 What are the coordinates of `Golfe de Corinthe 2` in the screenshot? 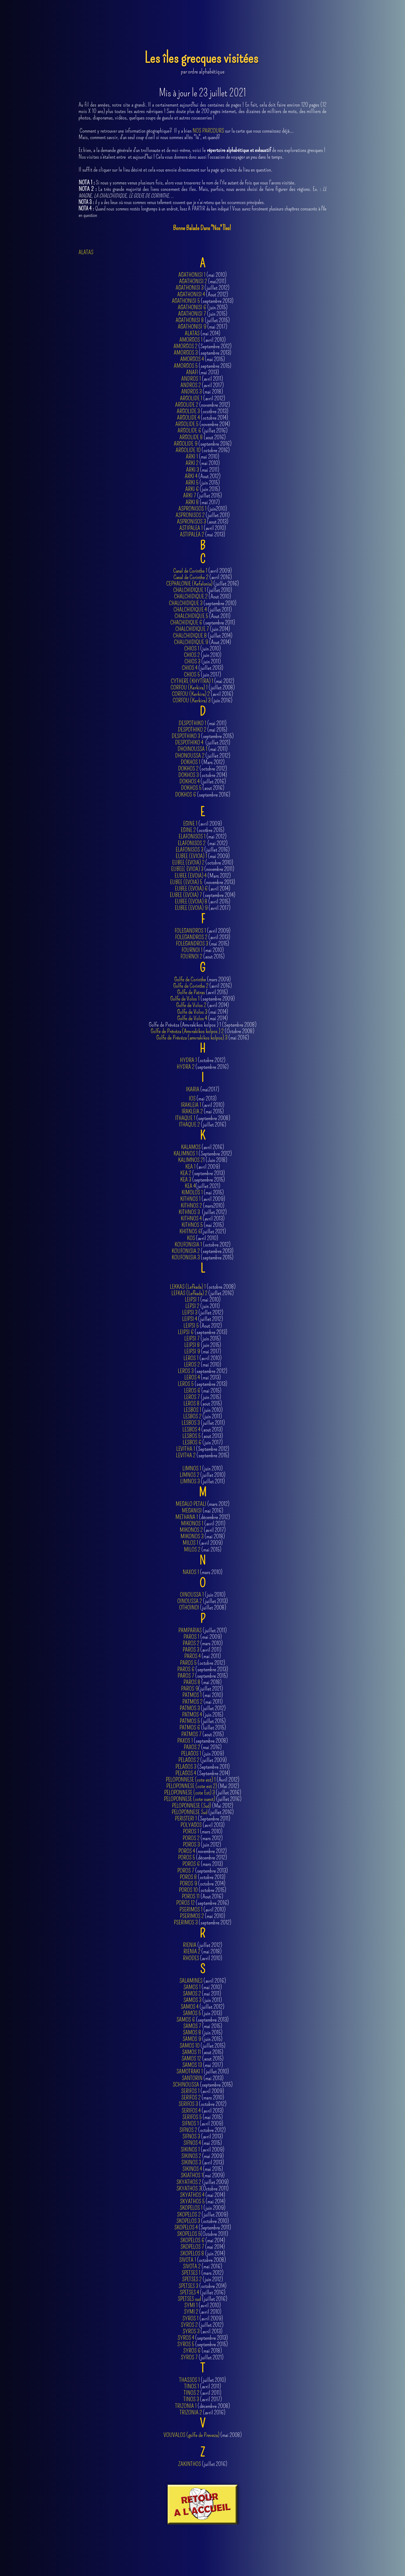 It's located at (190, 985).